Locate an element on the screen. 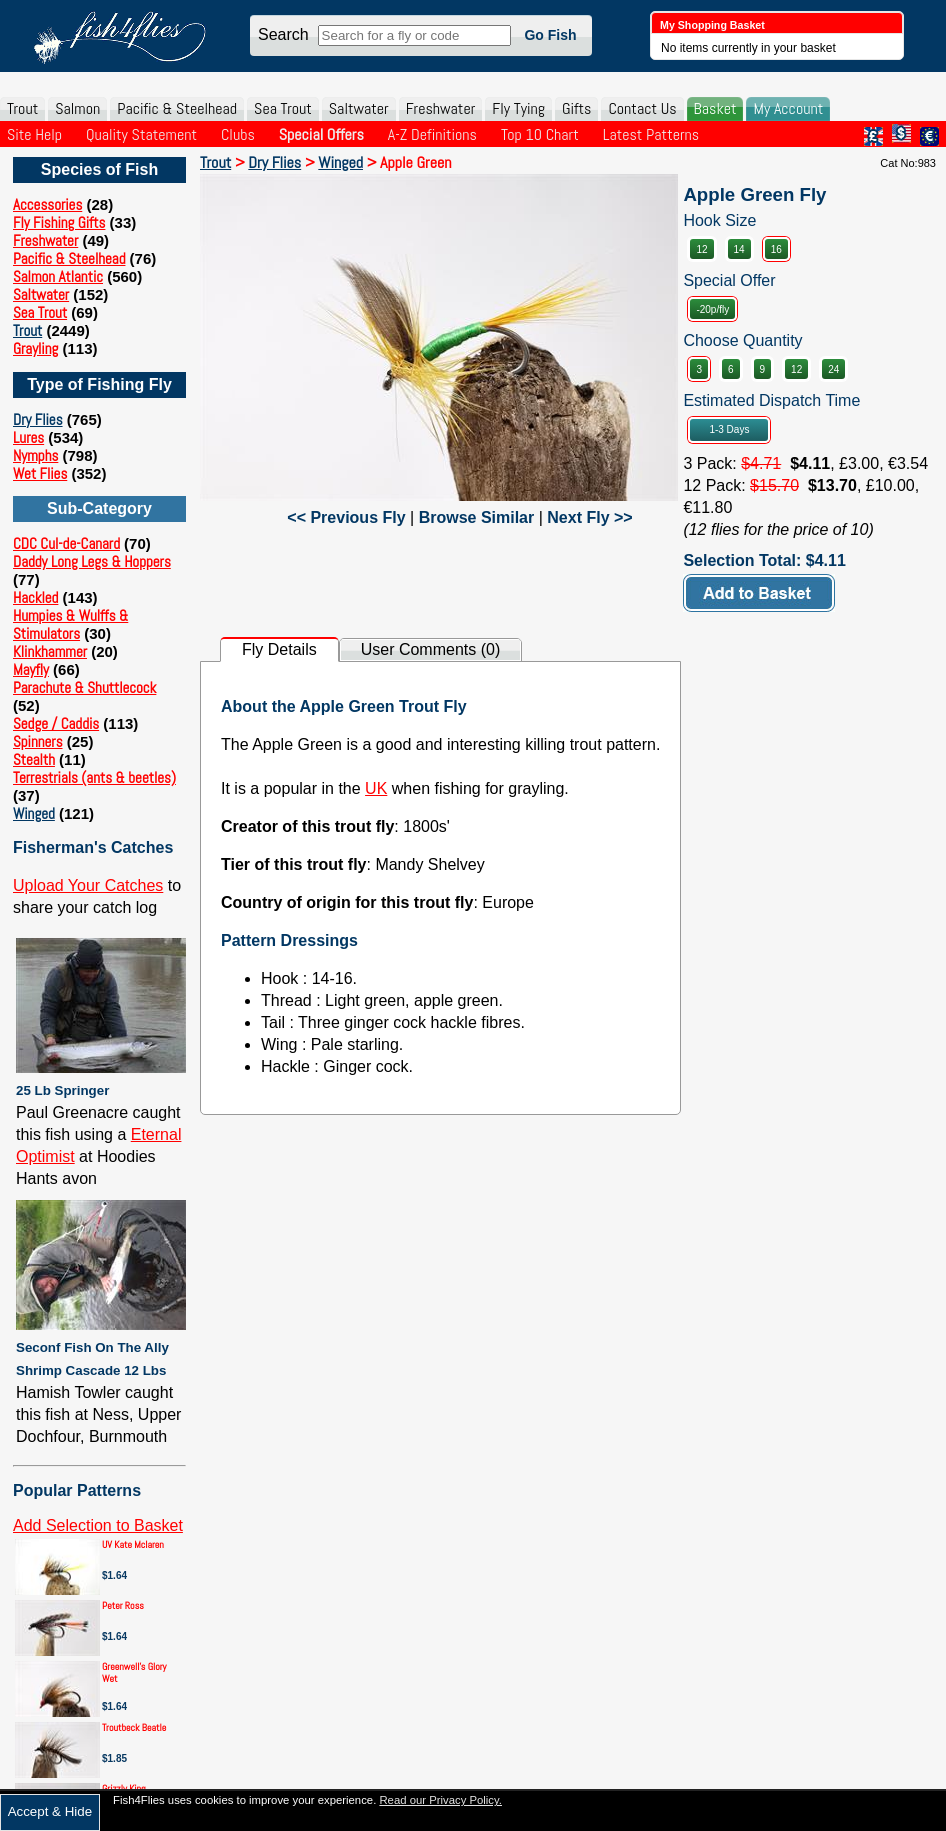 Image resolution: width=946 pixels, height=1831 pixels. Parachute & Shuttlecock is located at coordinates (84, 687).